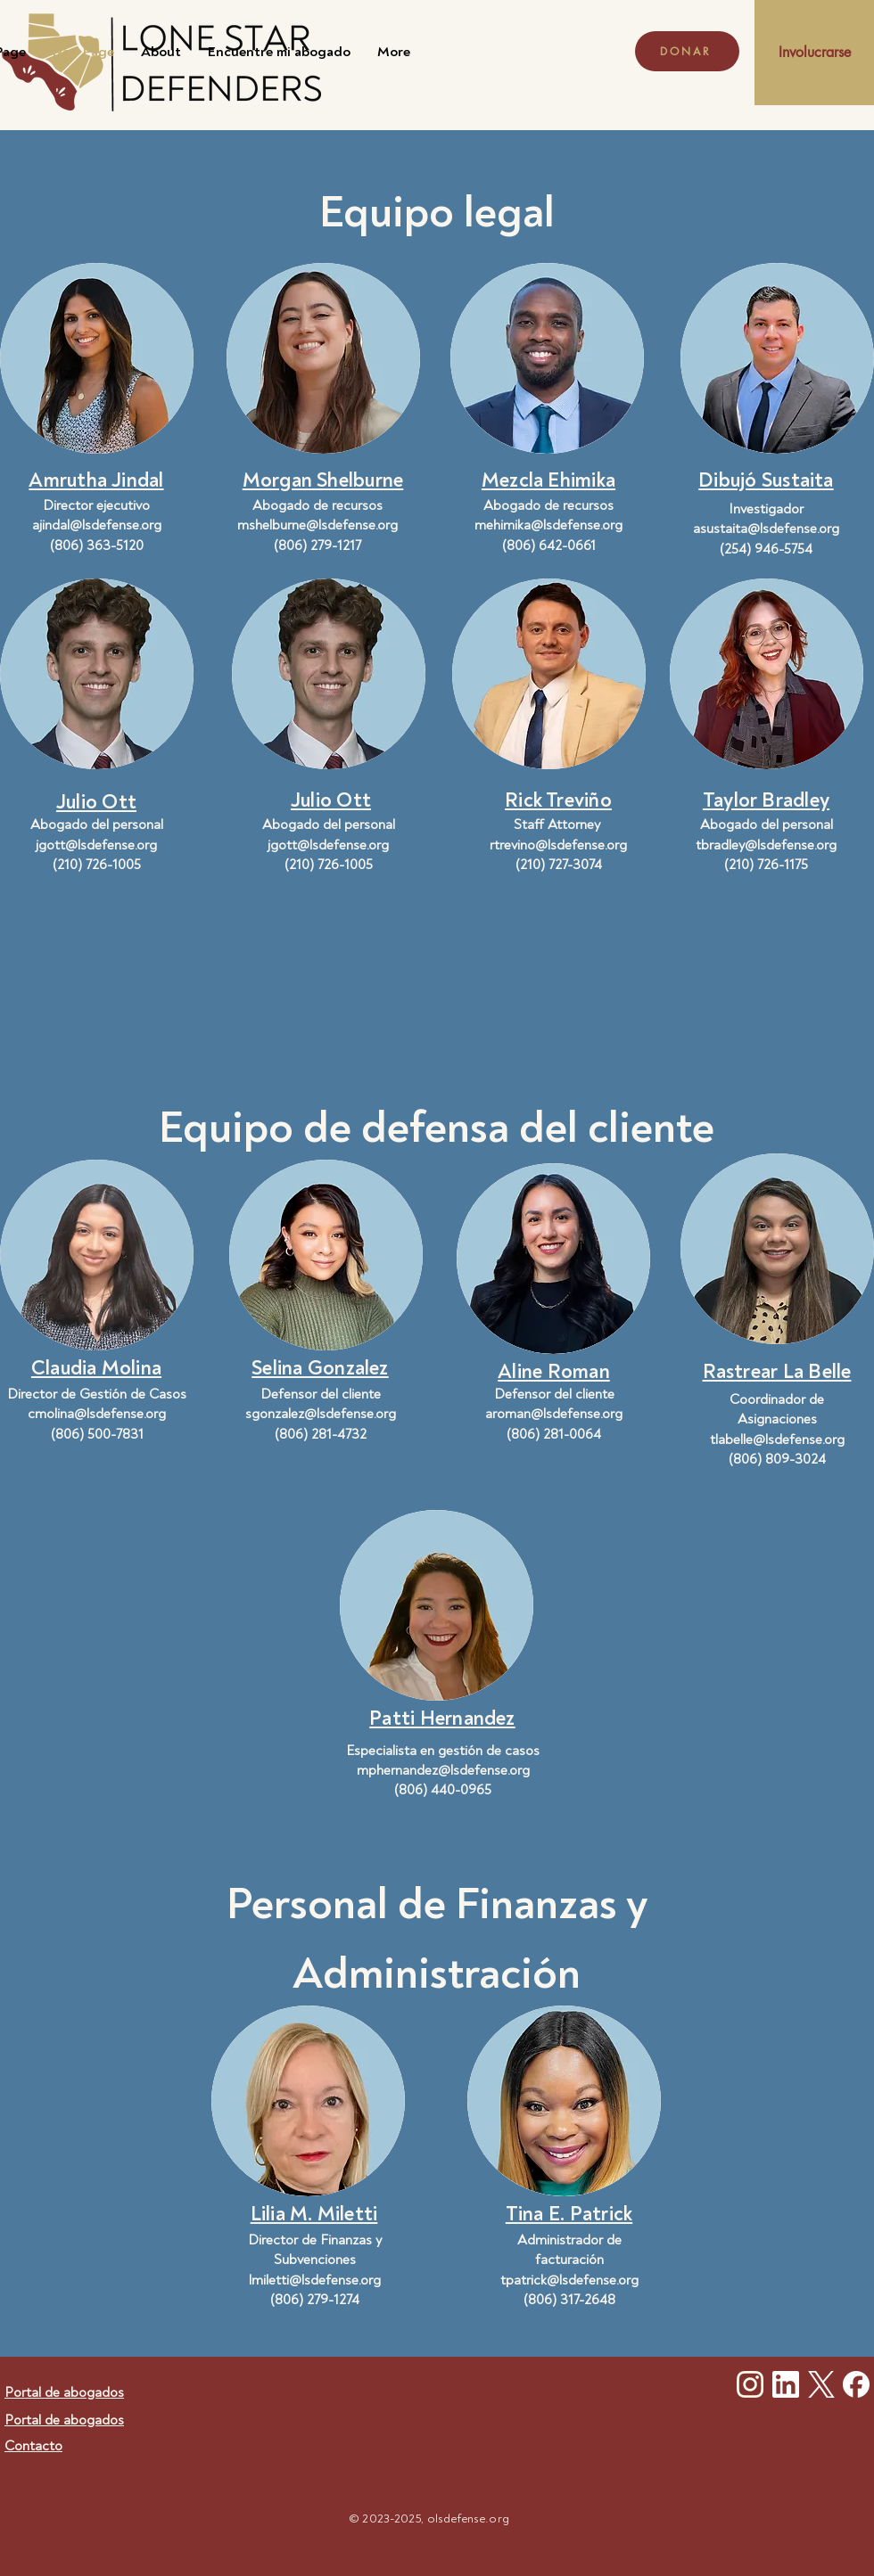 Image resolution: width=874 pixels, height=2576 pixels. I want to click on mphernandez@lsdefense.org, so click(443, 1770).